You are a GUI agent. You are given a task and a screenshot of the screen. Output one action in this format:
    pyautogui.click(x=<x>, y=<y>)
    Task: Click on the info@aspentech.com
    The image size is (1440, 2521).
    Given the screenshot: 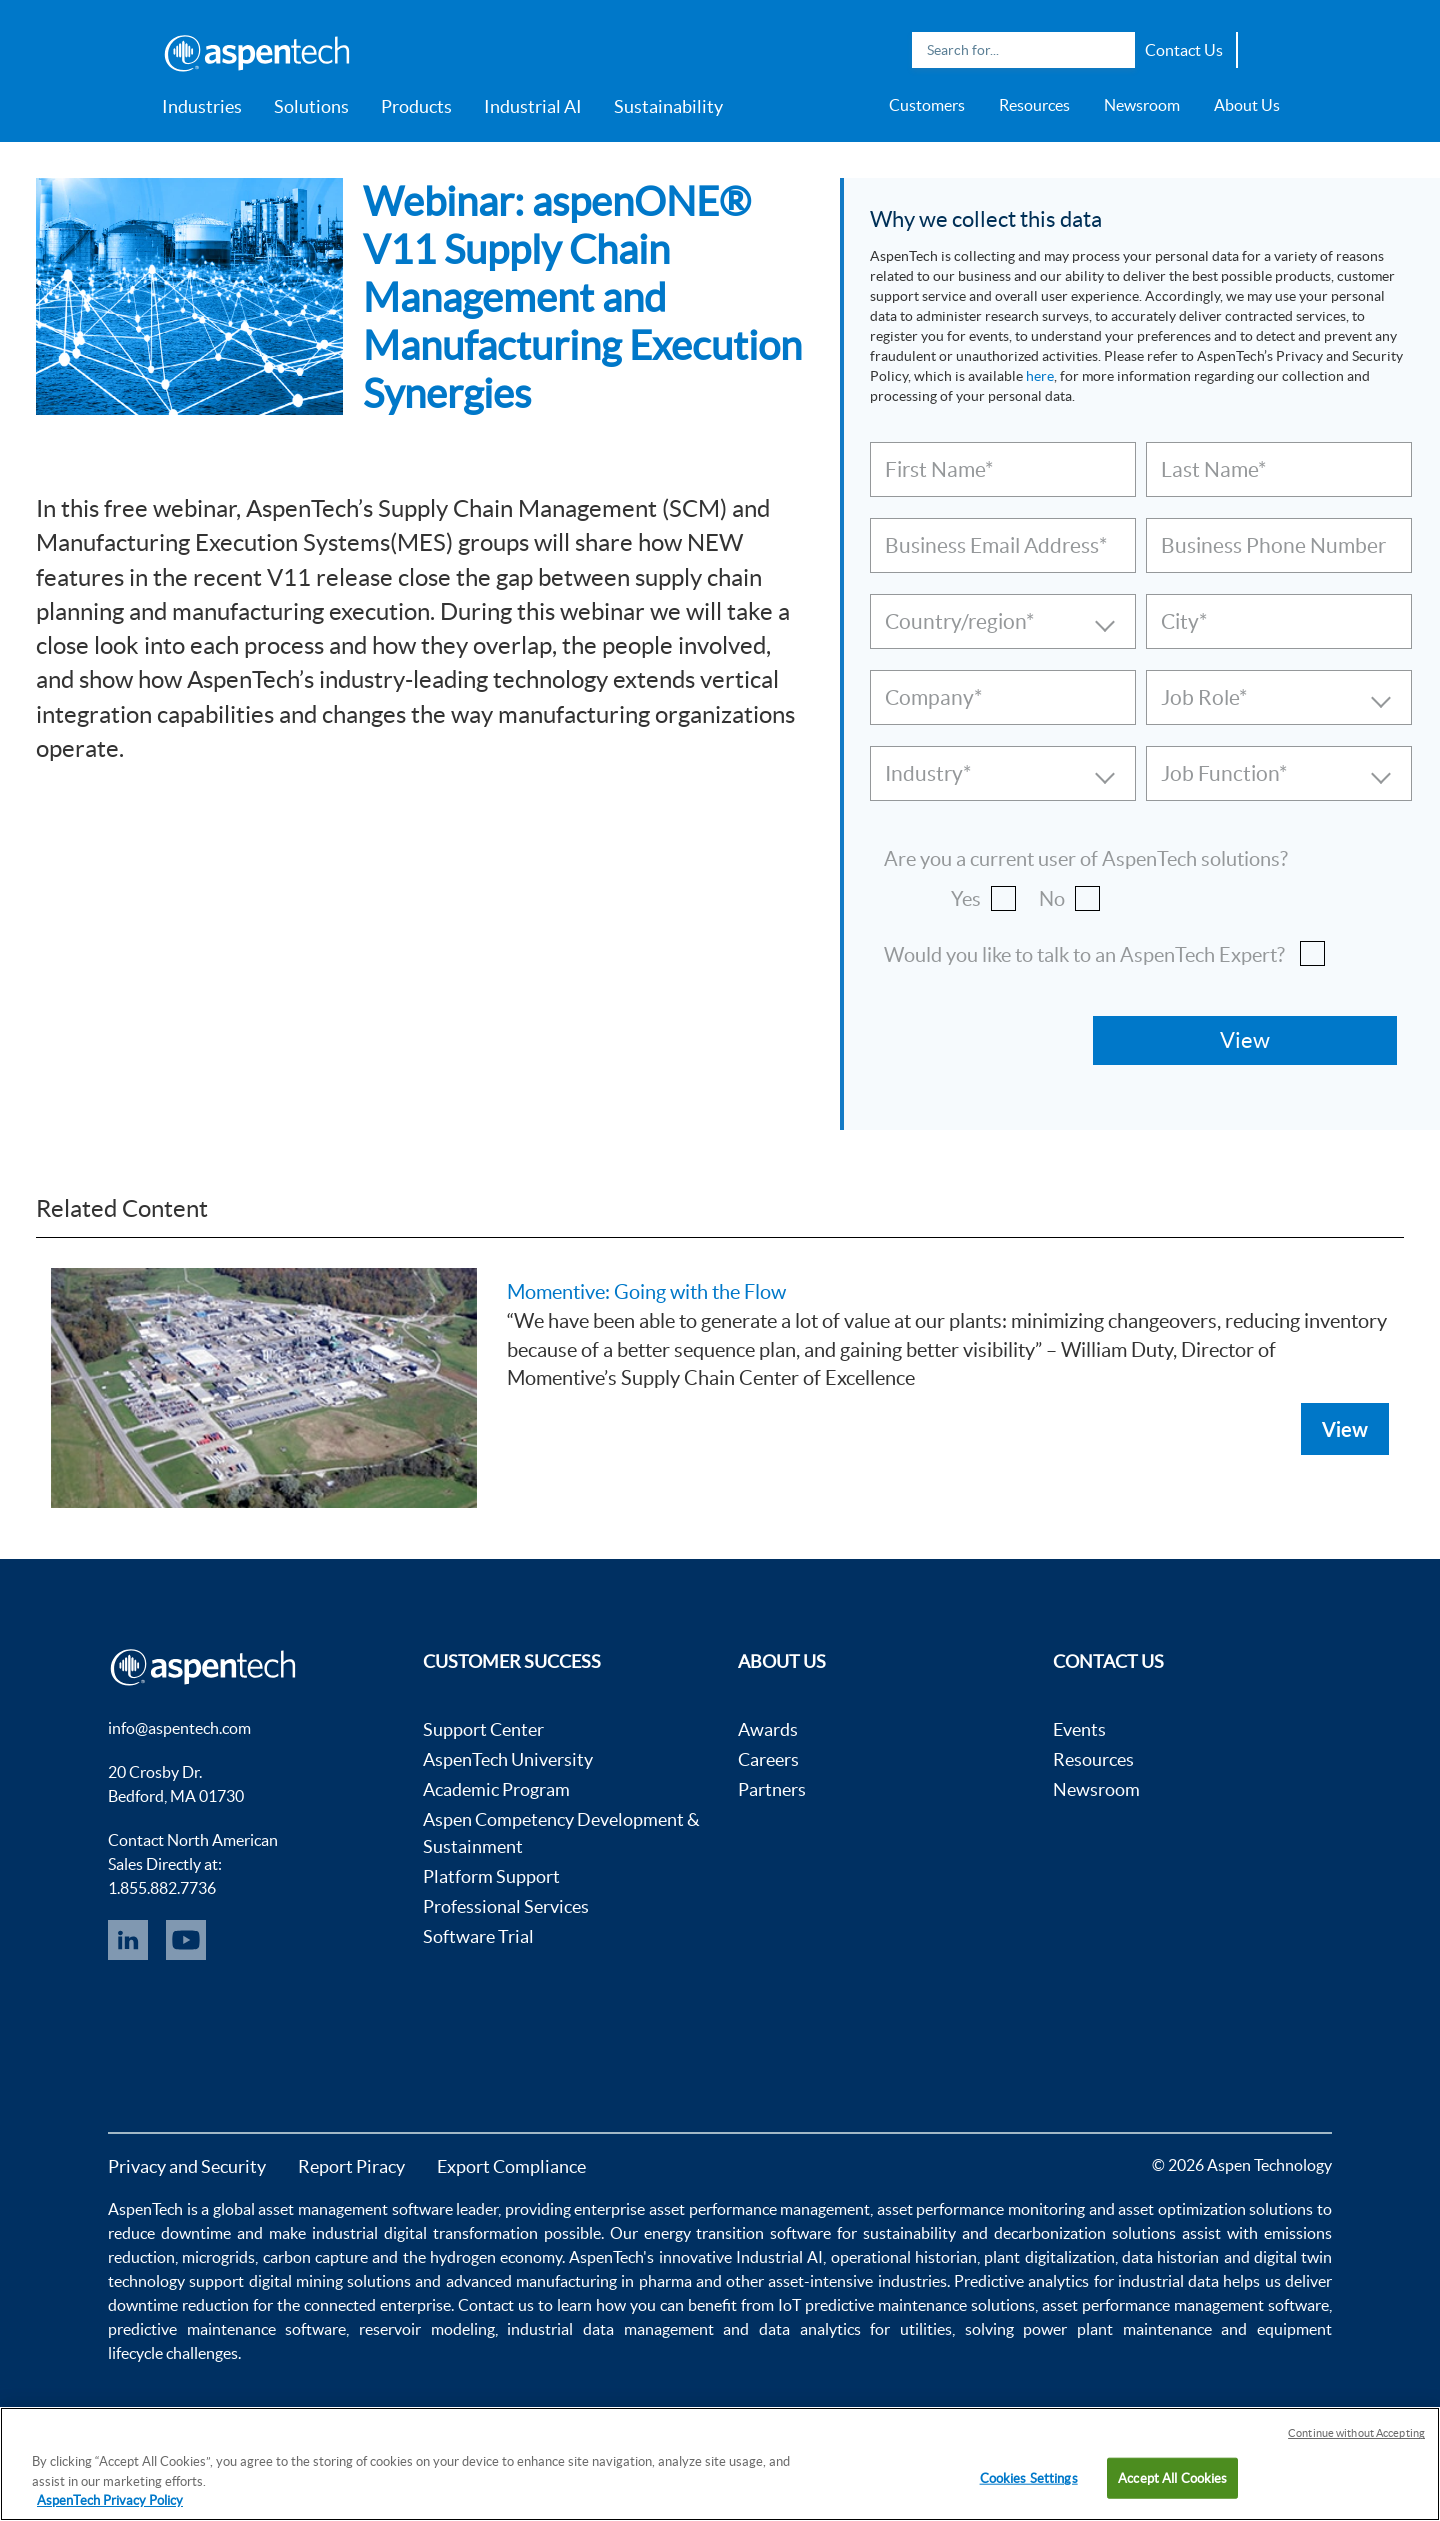 What is the action you would take?
    pyautogui.click(x=179, y=1728)
    